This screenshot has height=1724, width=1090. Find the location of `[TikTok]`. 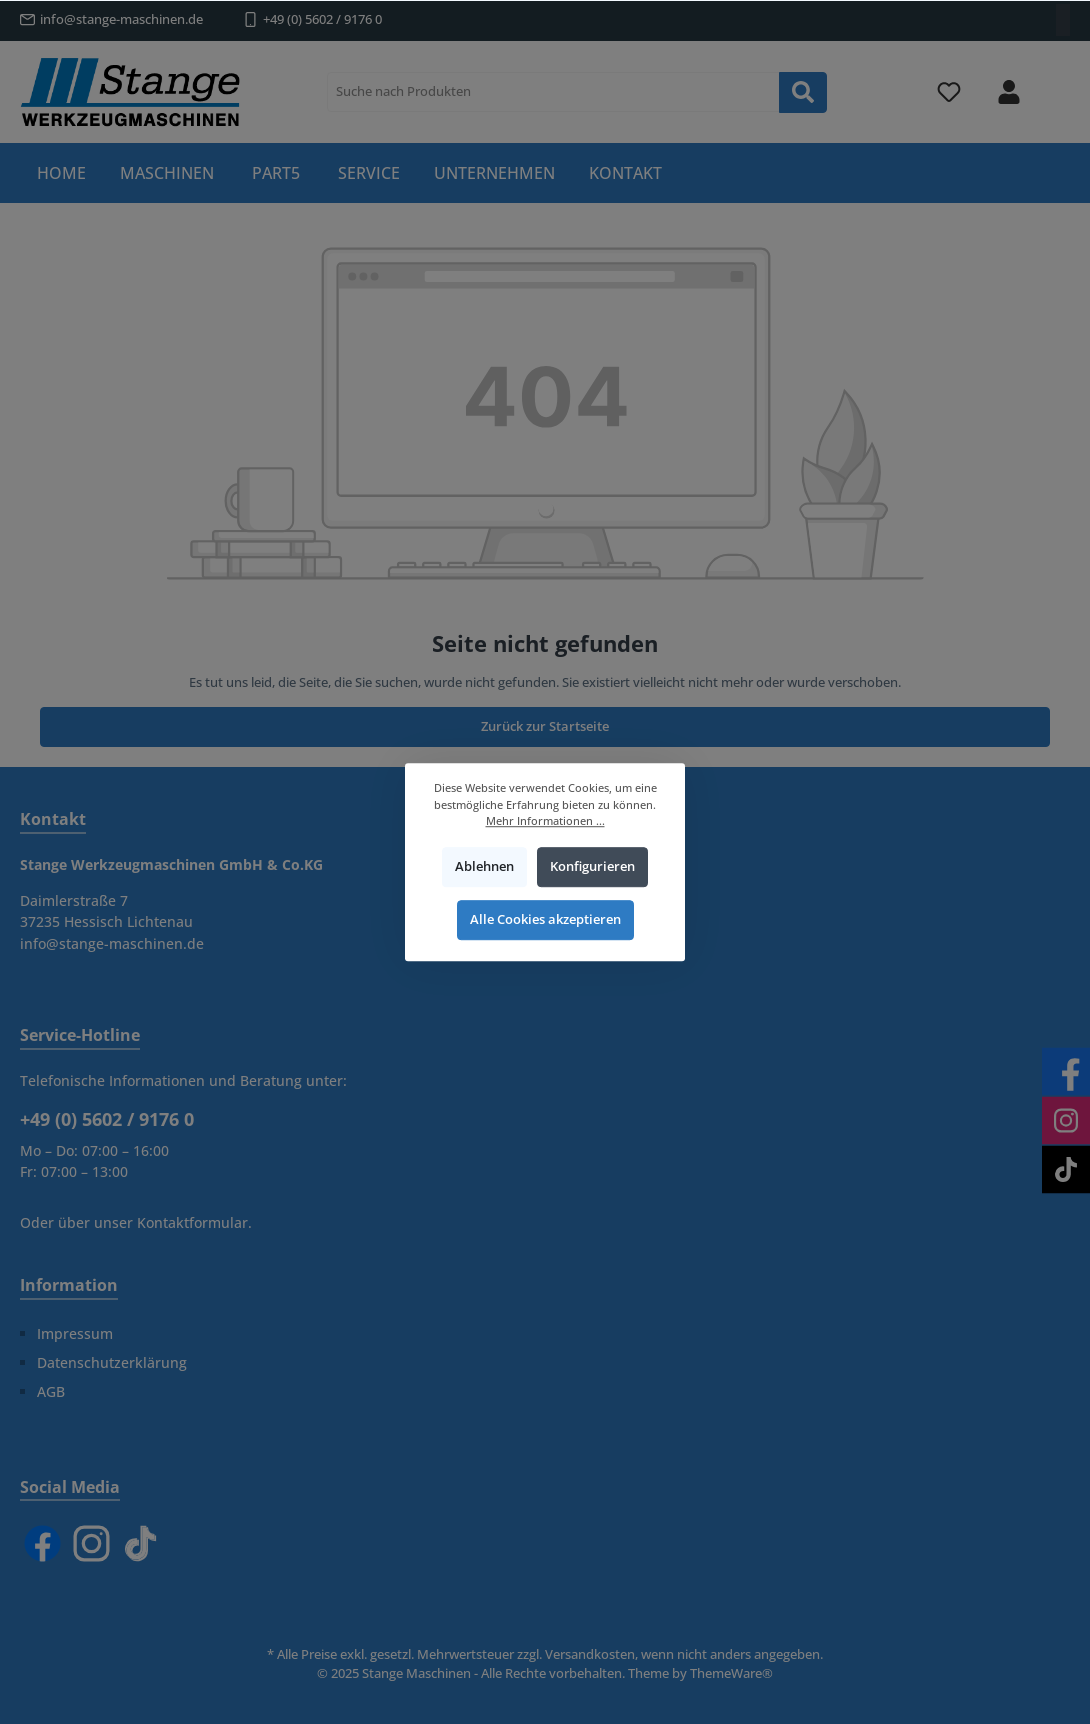

[TikTok] is located at coordinates (140, 1543).